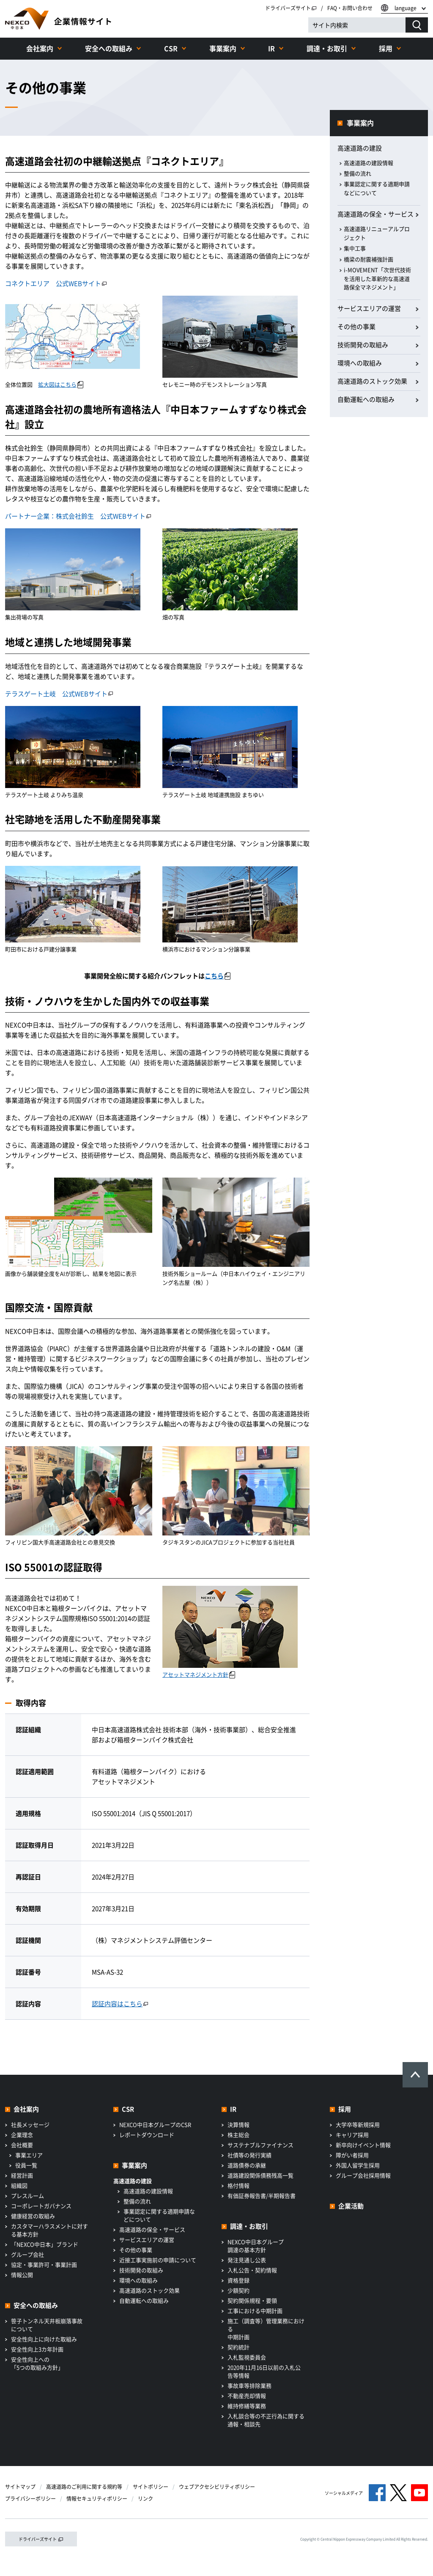 The width and height of the screenshot is (433, 2576). Describe the element at coordinates (358, 2165) in the screenshot. I see `外国人留学生採用` at that location.